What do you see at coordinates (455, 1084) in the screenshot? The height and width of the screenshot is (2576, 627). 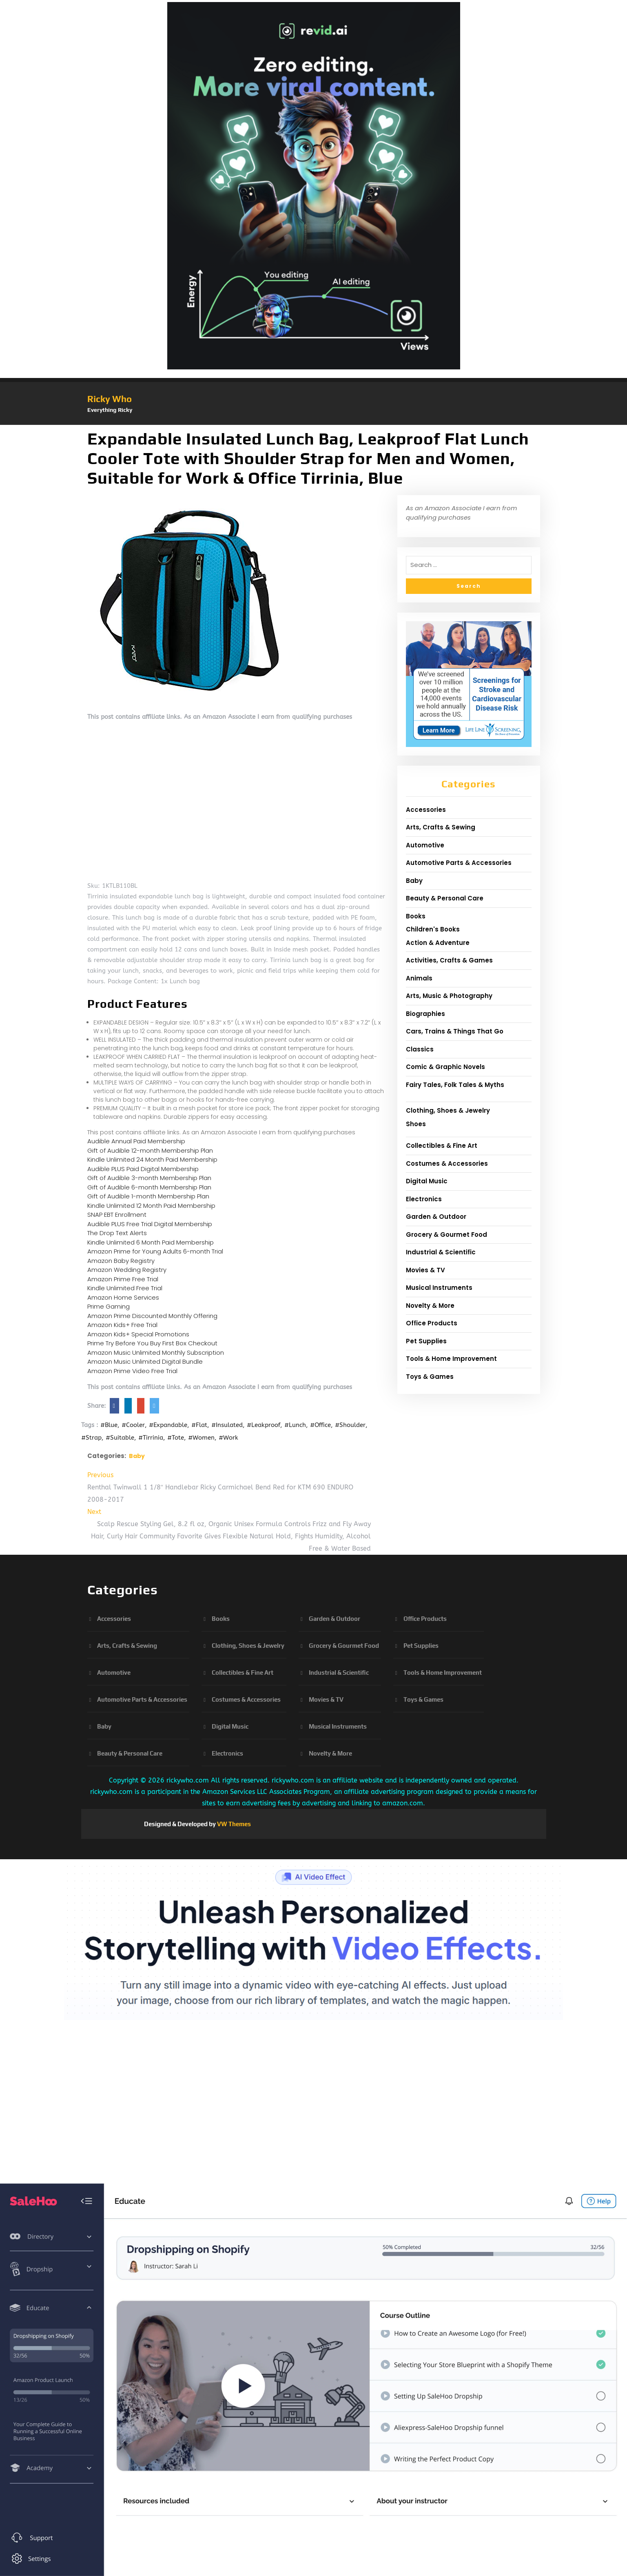 I see `Fairy Tales, Folk Tales & Myths` at bounding box center [455, 1084].